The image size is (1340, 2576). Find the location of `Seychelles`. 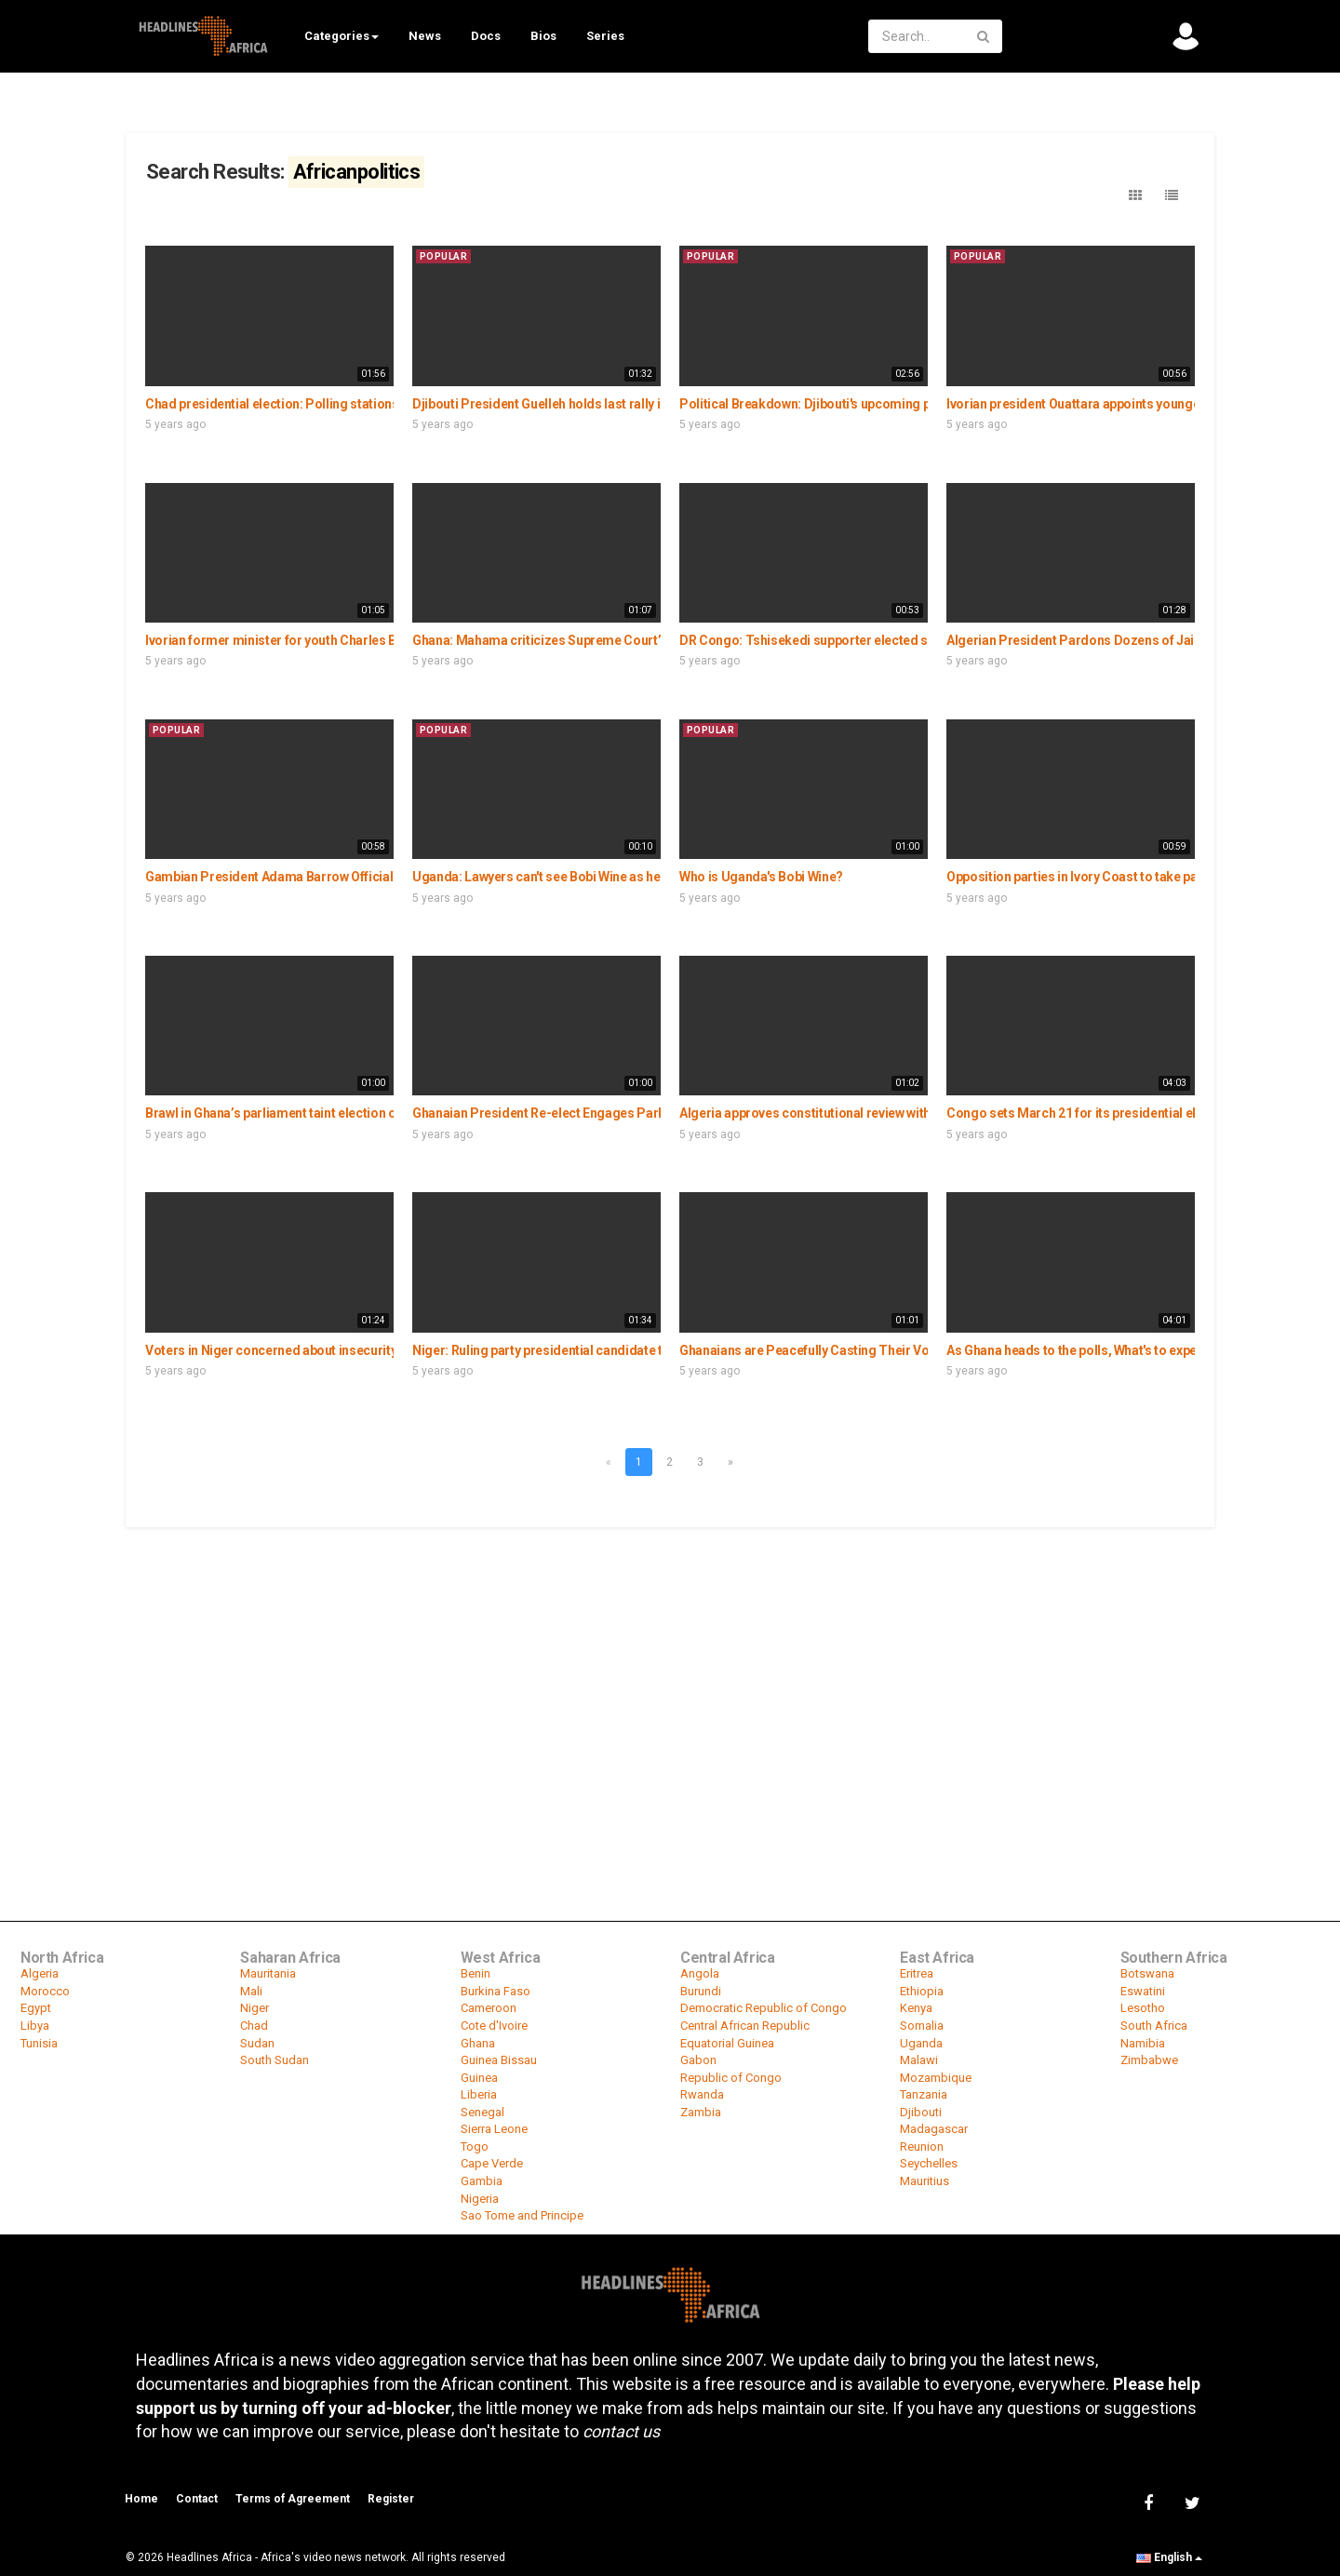

Seychelles is located at coordinates (929, 2163).